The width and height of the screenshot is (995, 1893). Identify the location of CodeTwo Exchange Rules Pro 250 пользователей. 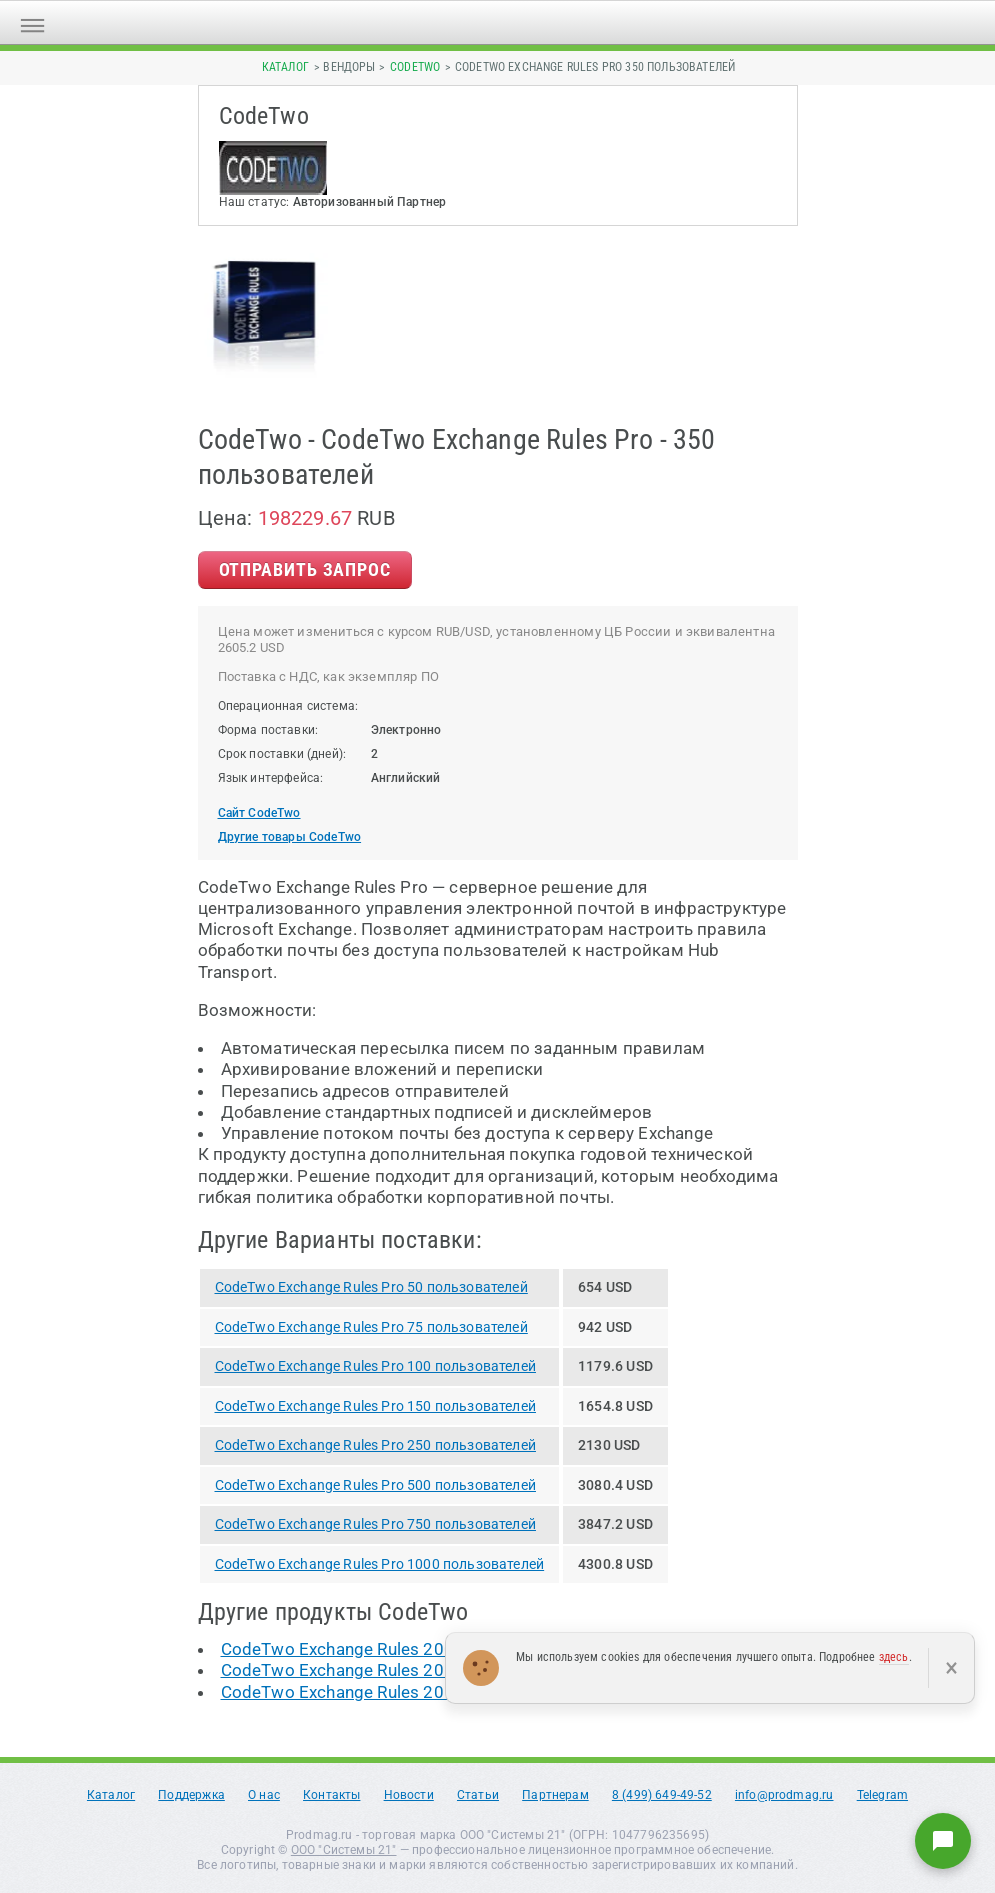
(375, 1445).